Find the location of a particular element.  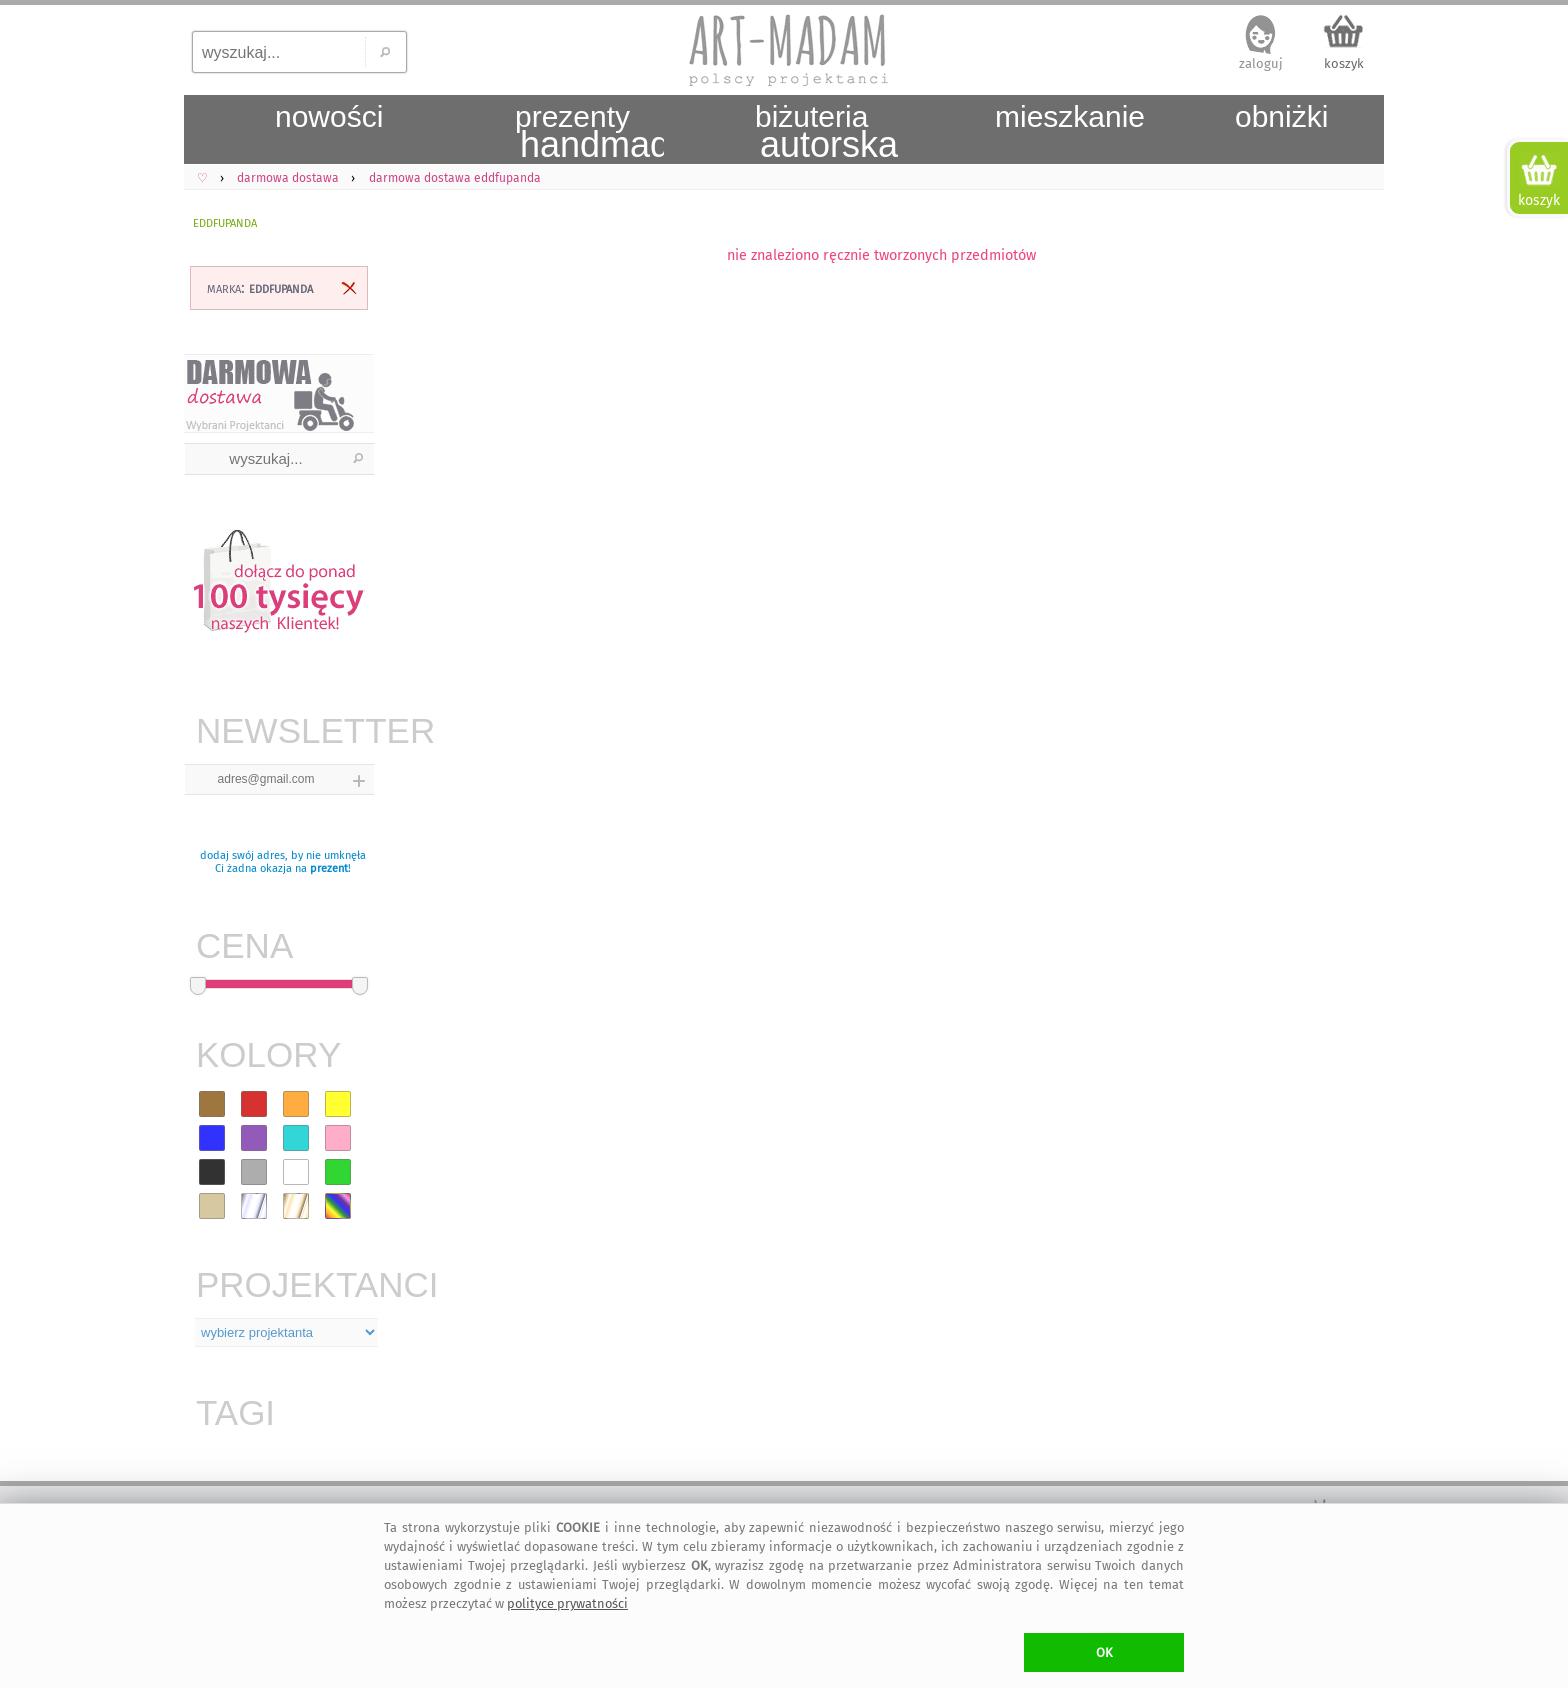

zaloguj is located at coordinates (1261, 63).